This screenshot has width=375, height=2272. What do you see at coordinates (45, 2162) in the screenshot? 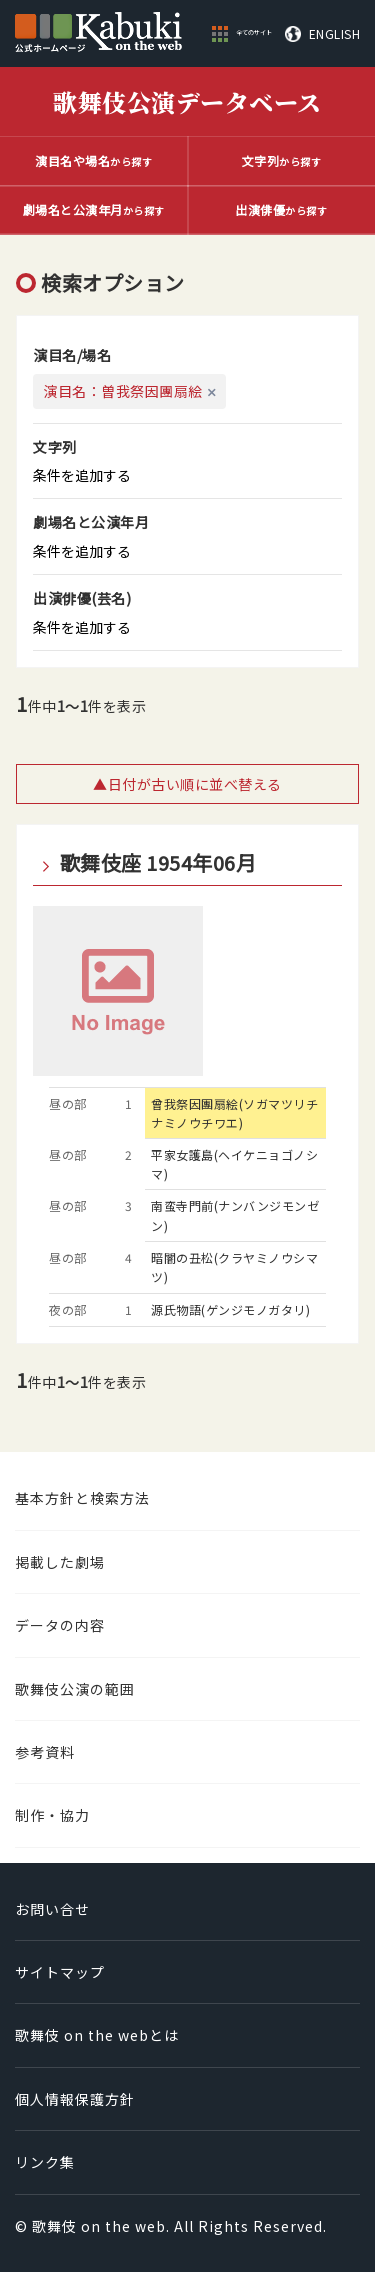
I see `リンク集` at bounding box center [45, 2162].